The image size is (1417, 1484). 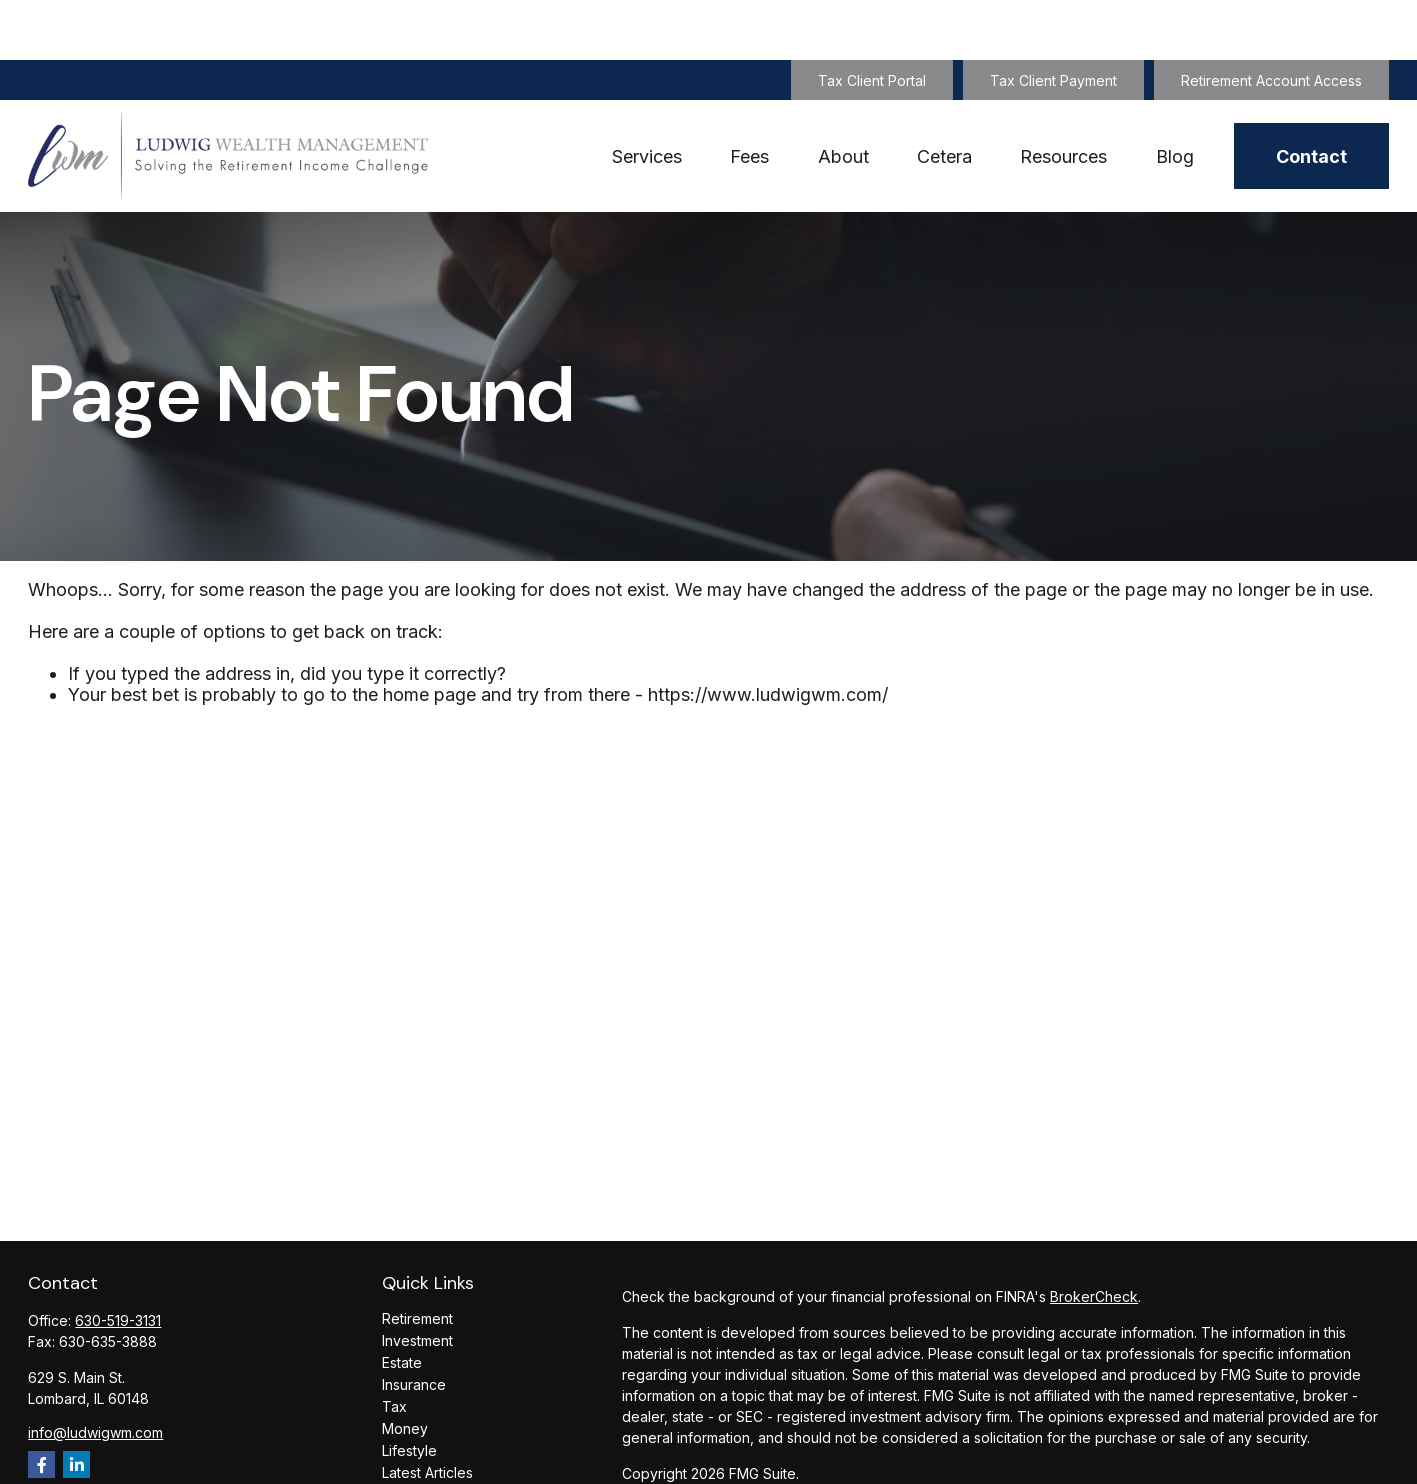 What do you see at coordinates (394, 1346) in the screenshot?
I see `Tax` at bounding box center [394, 1346].